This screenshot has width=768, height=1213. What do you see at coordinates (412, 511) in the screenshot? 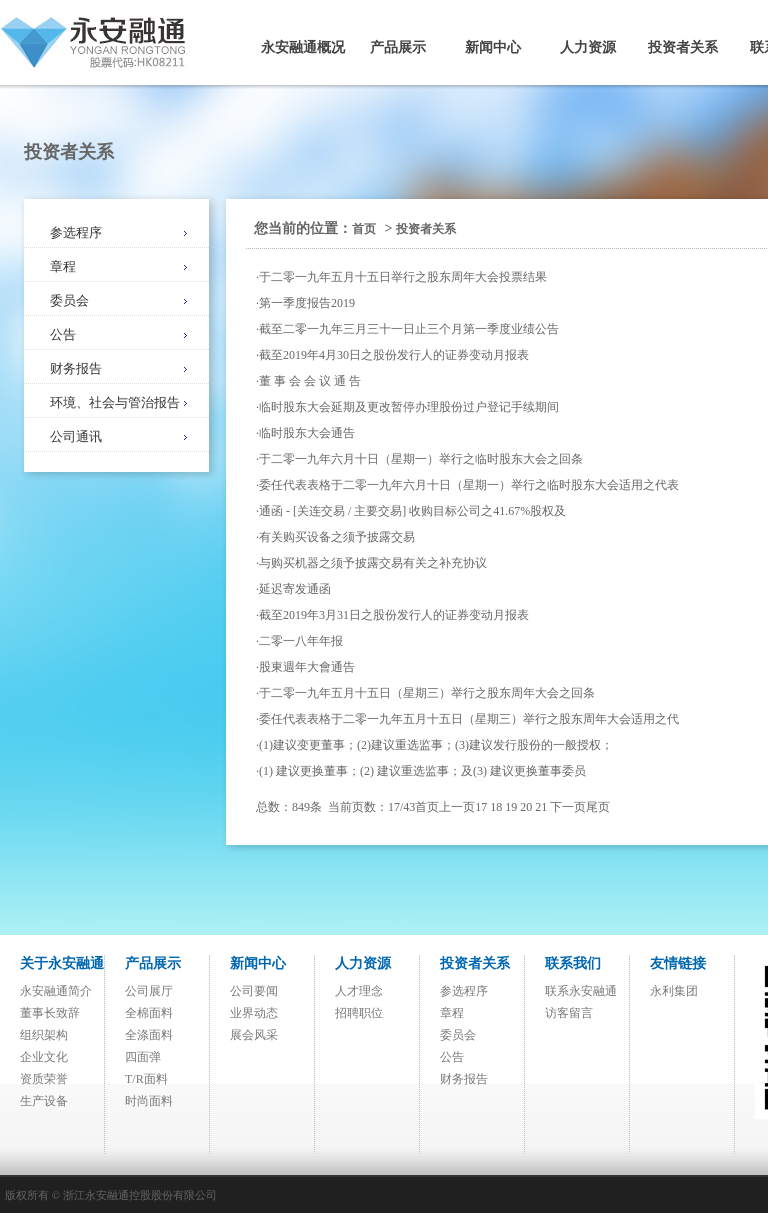
I see `通函 - [关连交易 / 主要交易] 收购目标公司之41.67%股权及` at bounding box center [412, 511].